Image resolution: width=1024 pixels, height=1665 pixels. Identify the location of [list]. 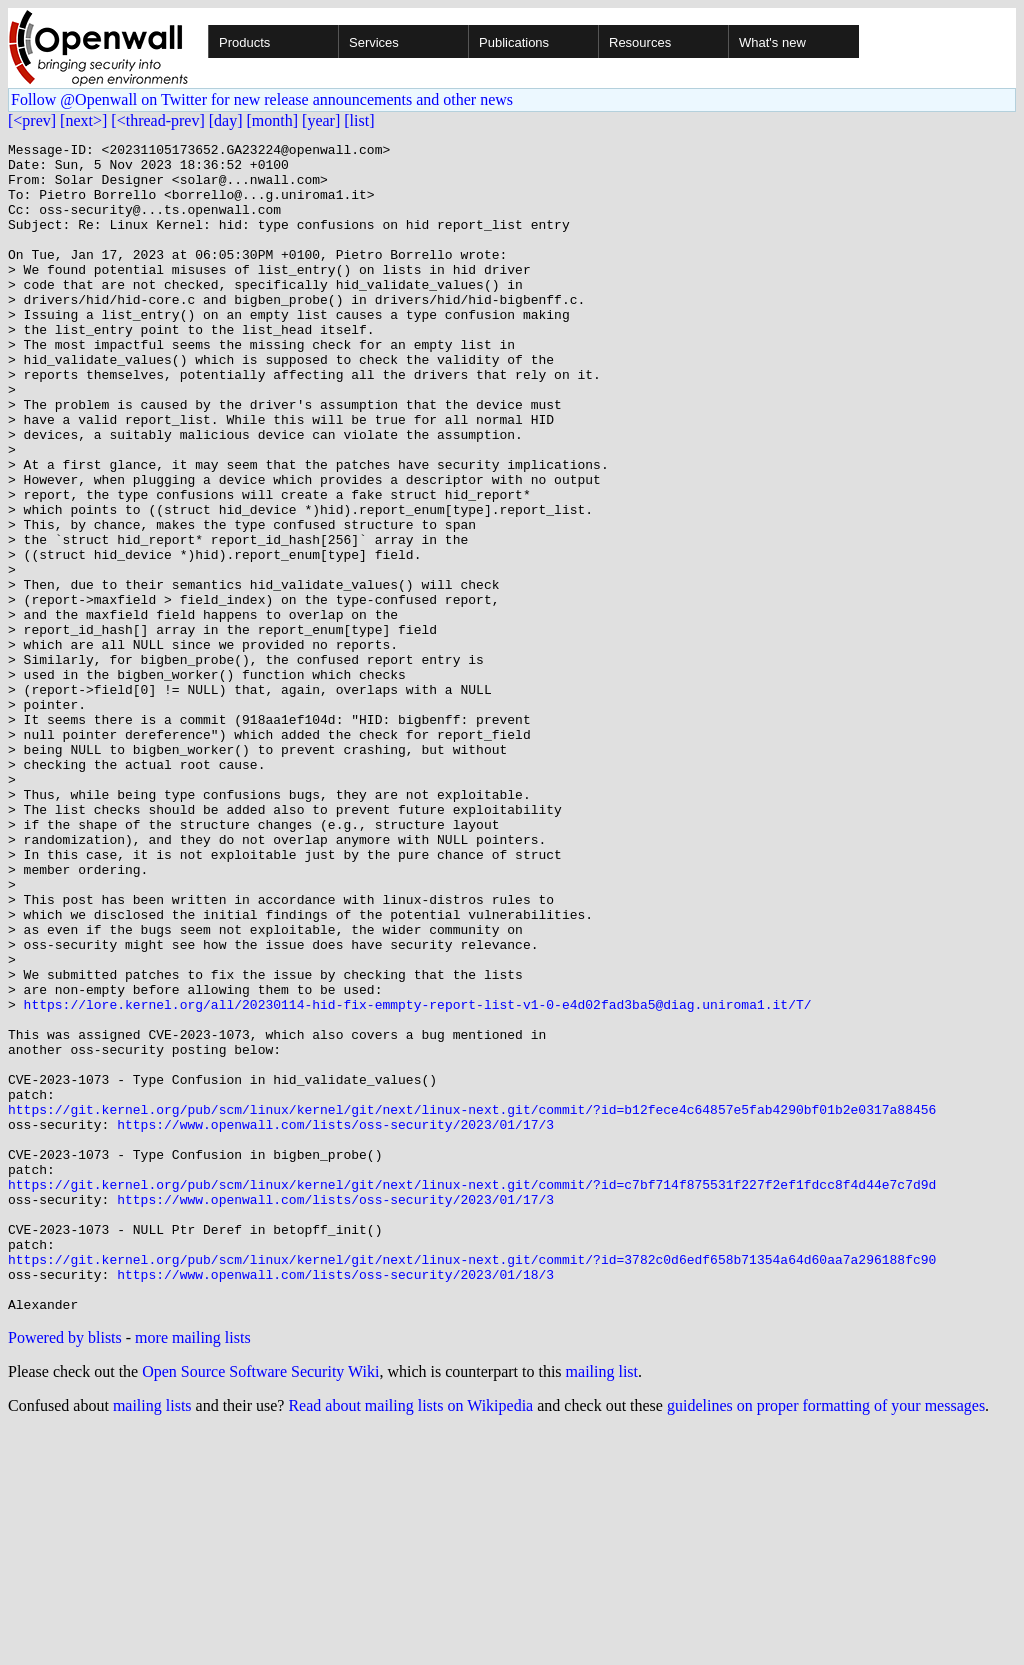
(359, 120).